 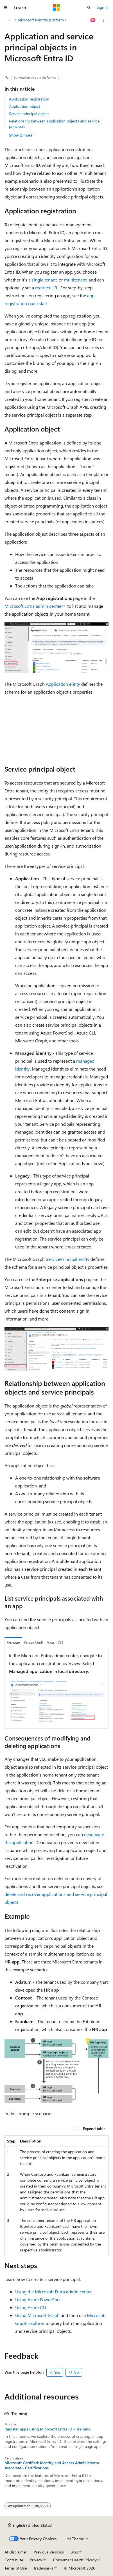 What do you see at coordinates (29, 99) in the screenshot?
I see `Application registration` at bounding box center [29, 99].